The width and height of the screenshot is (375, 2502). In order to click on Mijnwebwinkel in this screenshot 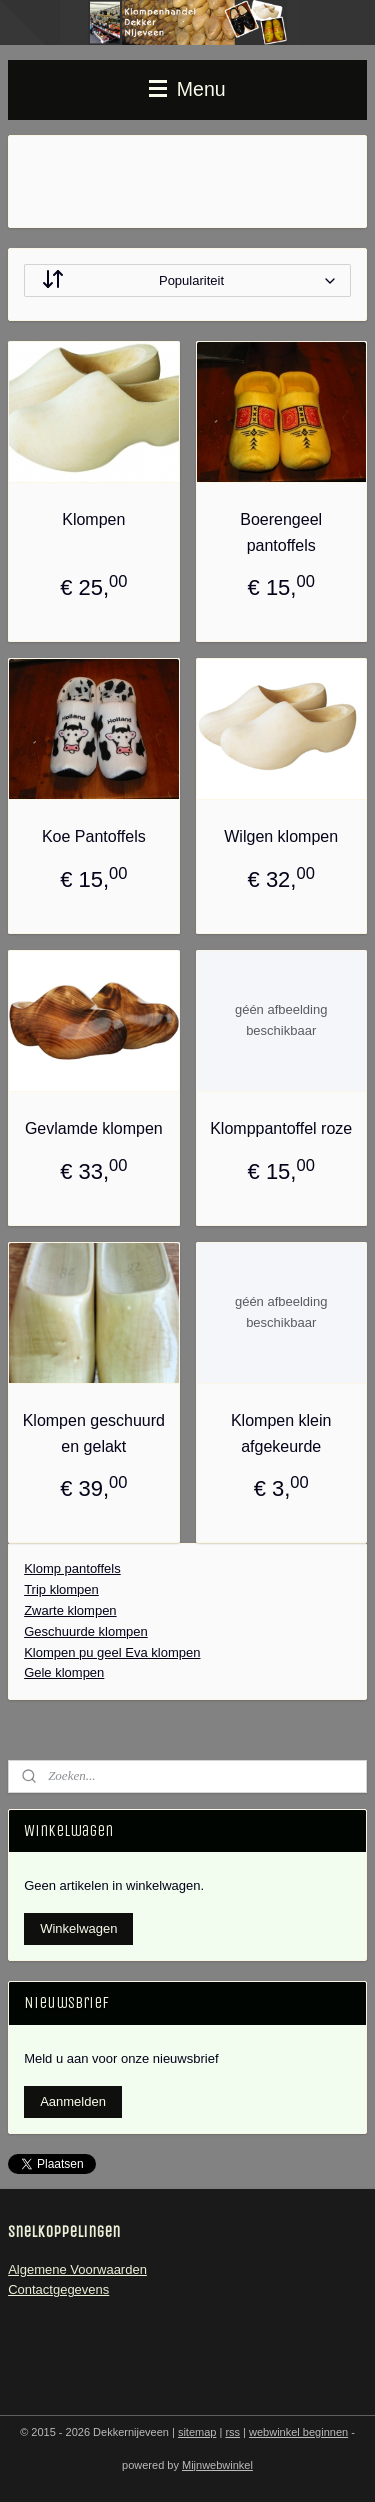, I will do `click(217, 2465)`.